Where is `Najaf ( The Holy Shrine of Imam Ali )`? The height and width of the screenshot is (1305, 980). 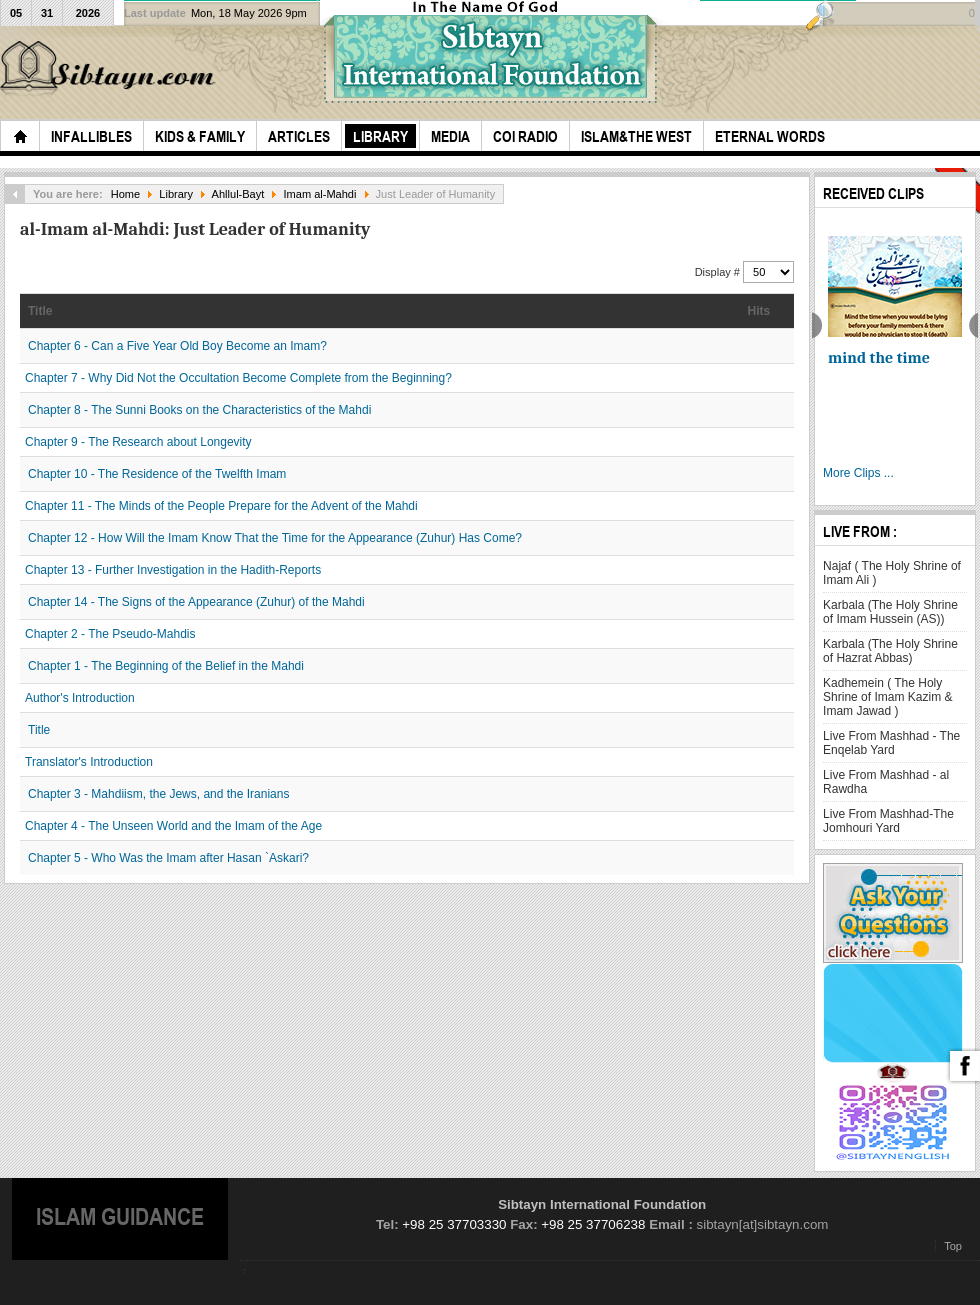
Najaf ( The Holy Shrine of Imam Ali ) is located at coordinates (892, 573).